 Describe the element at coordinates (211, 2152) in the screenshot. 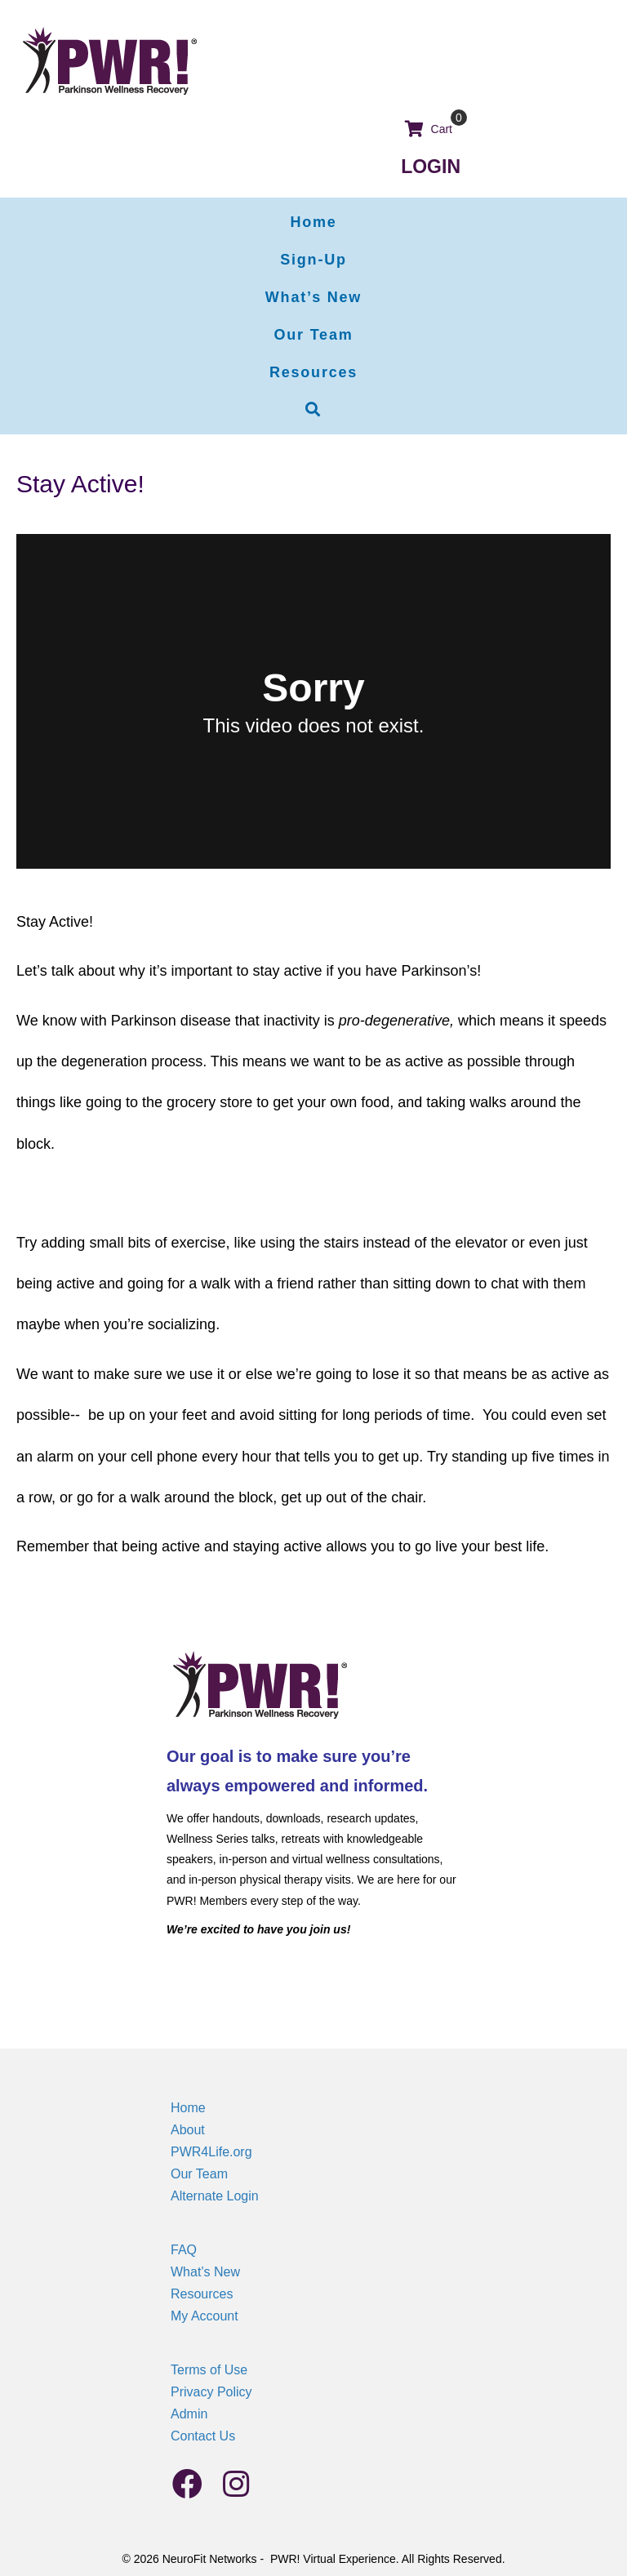

I see `PWR4Life.org [menuitem]` at that location.